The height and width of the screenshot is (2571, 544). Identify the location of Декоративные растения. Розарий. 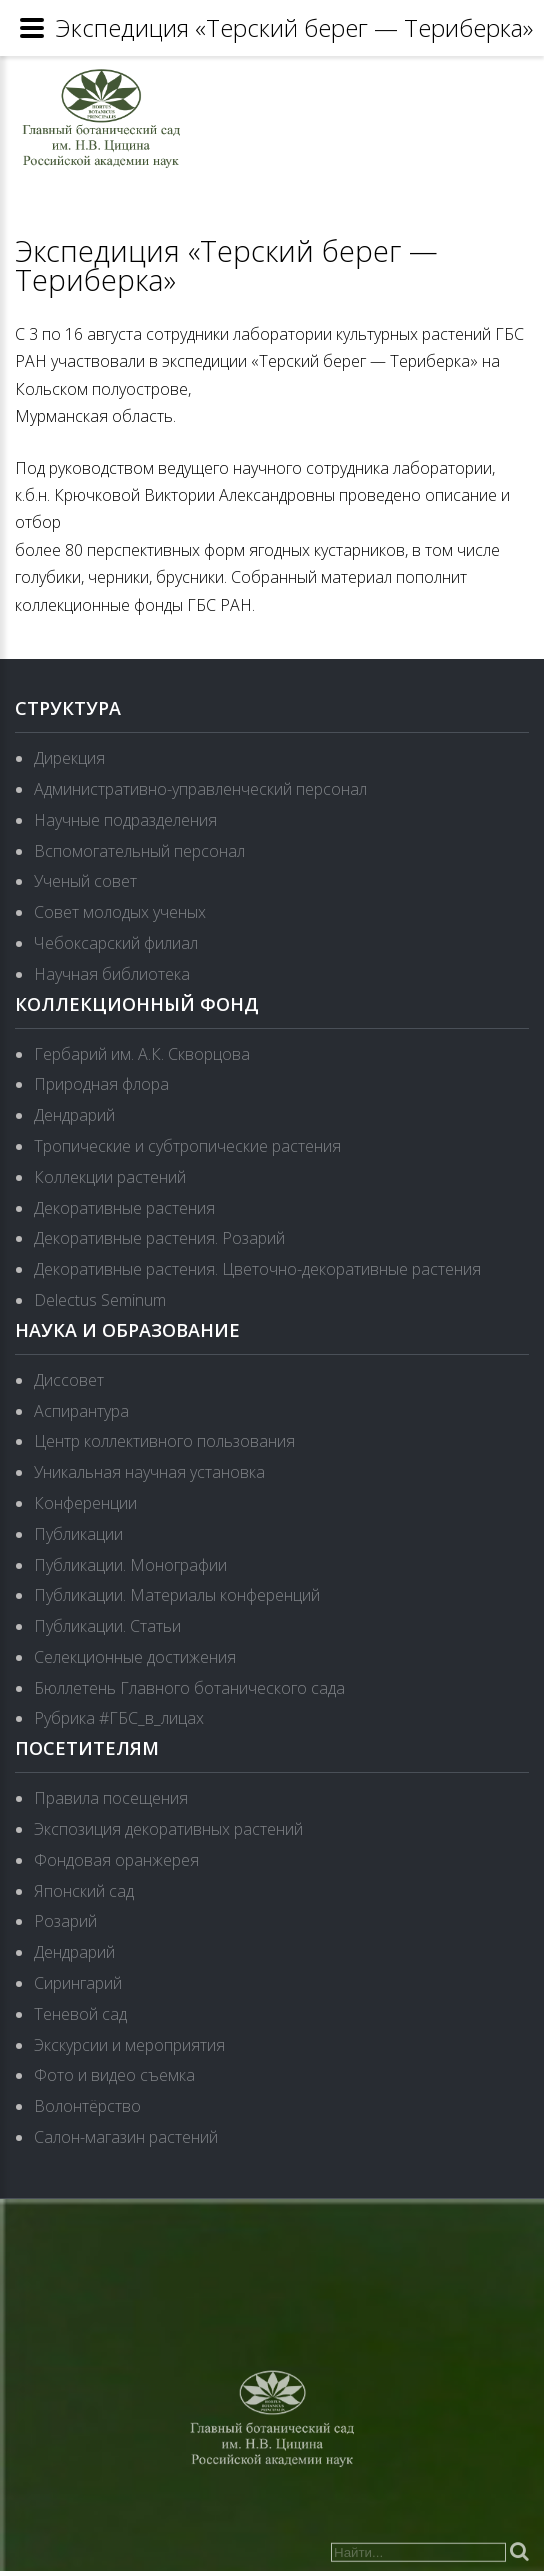
(159, 1238).